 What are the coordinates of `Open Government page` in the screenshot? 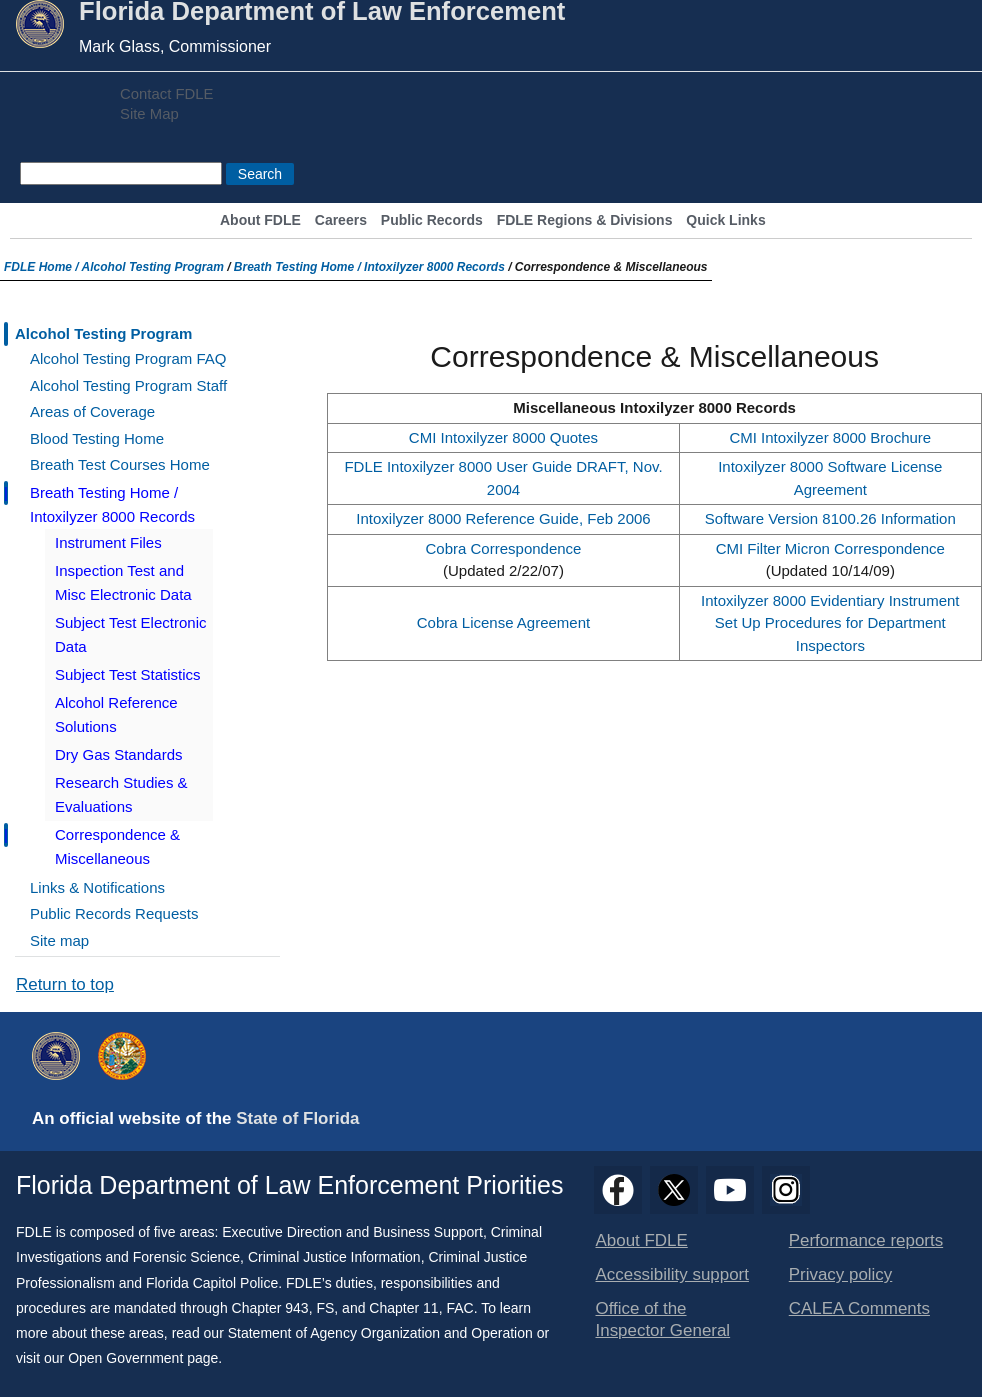 It's located at (143, 1358).